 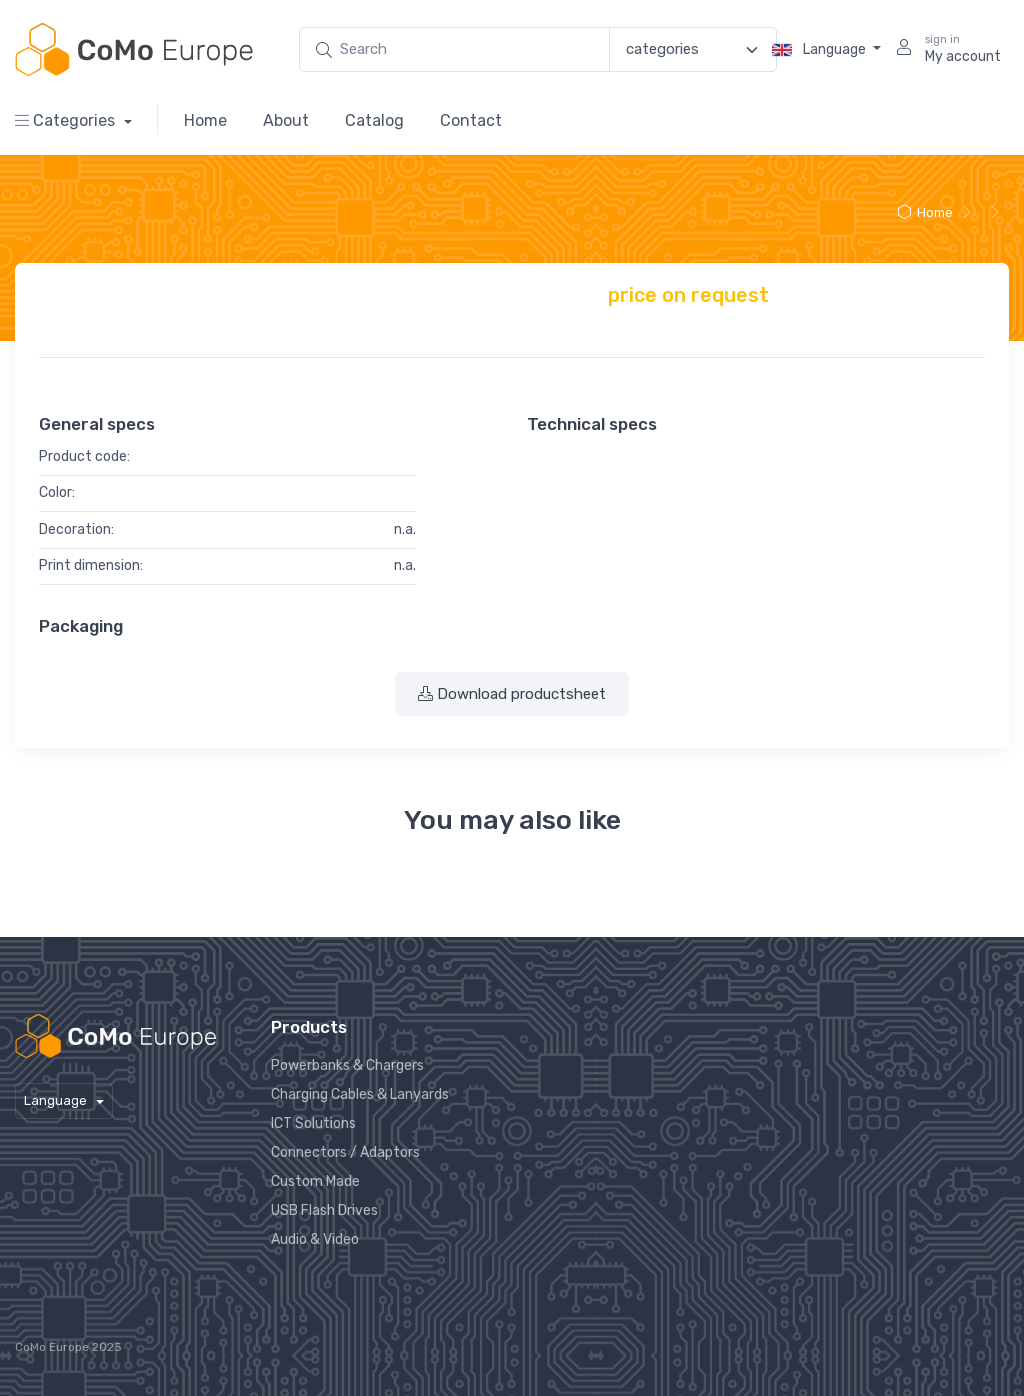 What do you see at coordinates (471, 120) in the screenshot?
I see `Contact` at bounding box center [471, 120].